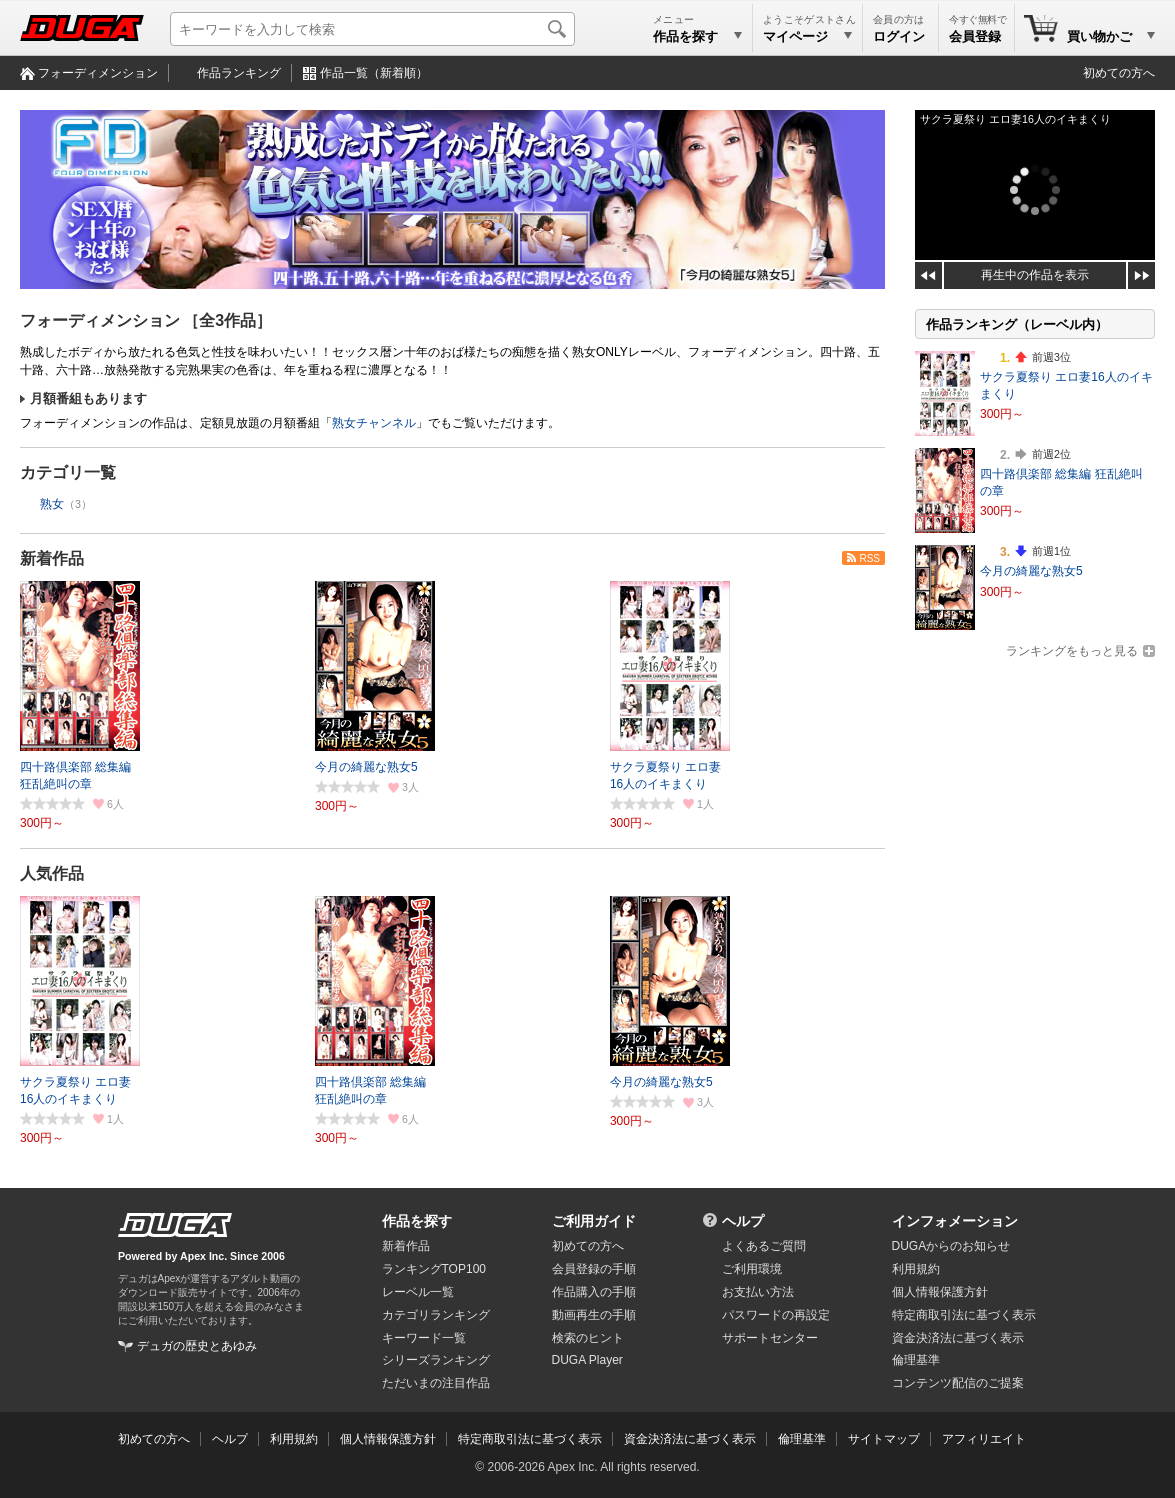 The height and width of the screenshot is (1498, 1175). What do you see at coordinates (869, 558) in the screenshot?
I see `RSS` at bounding box center [869, 558].